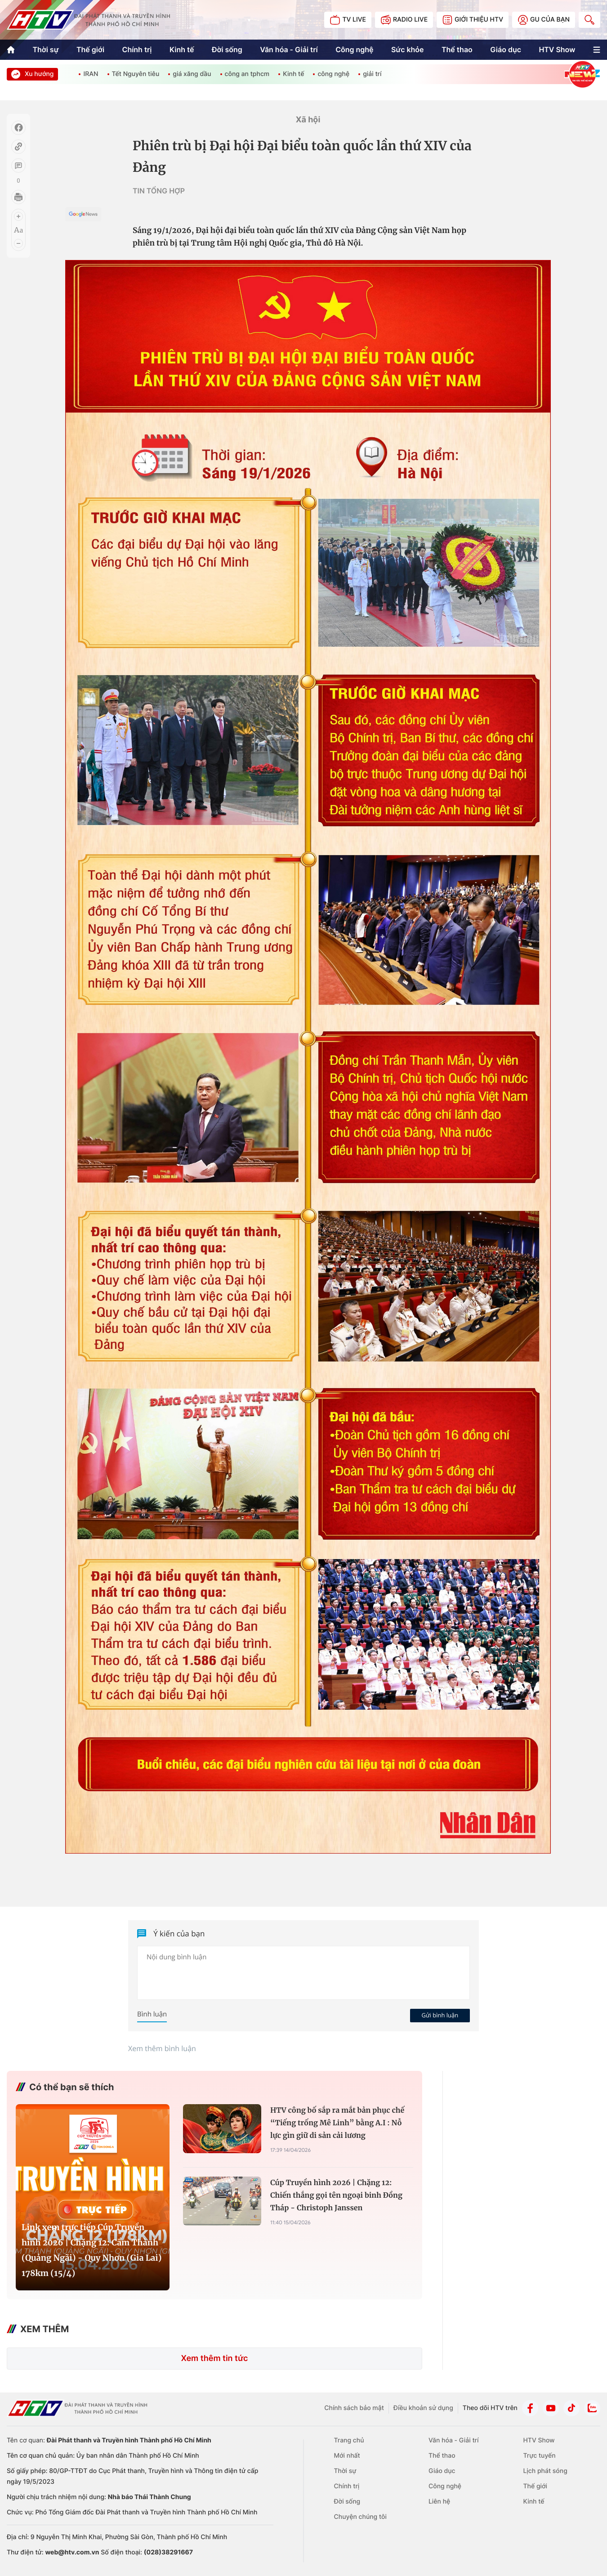  I want to click on Chính sách bảo mật, so click(354, 2408).